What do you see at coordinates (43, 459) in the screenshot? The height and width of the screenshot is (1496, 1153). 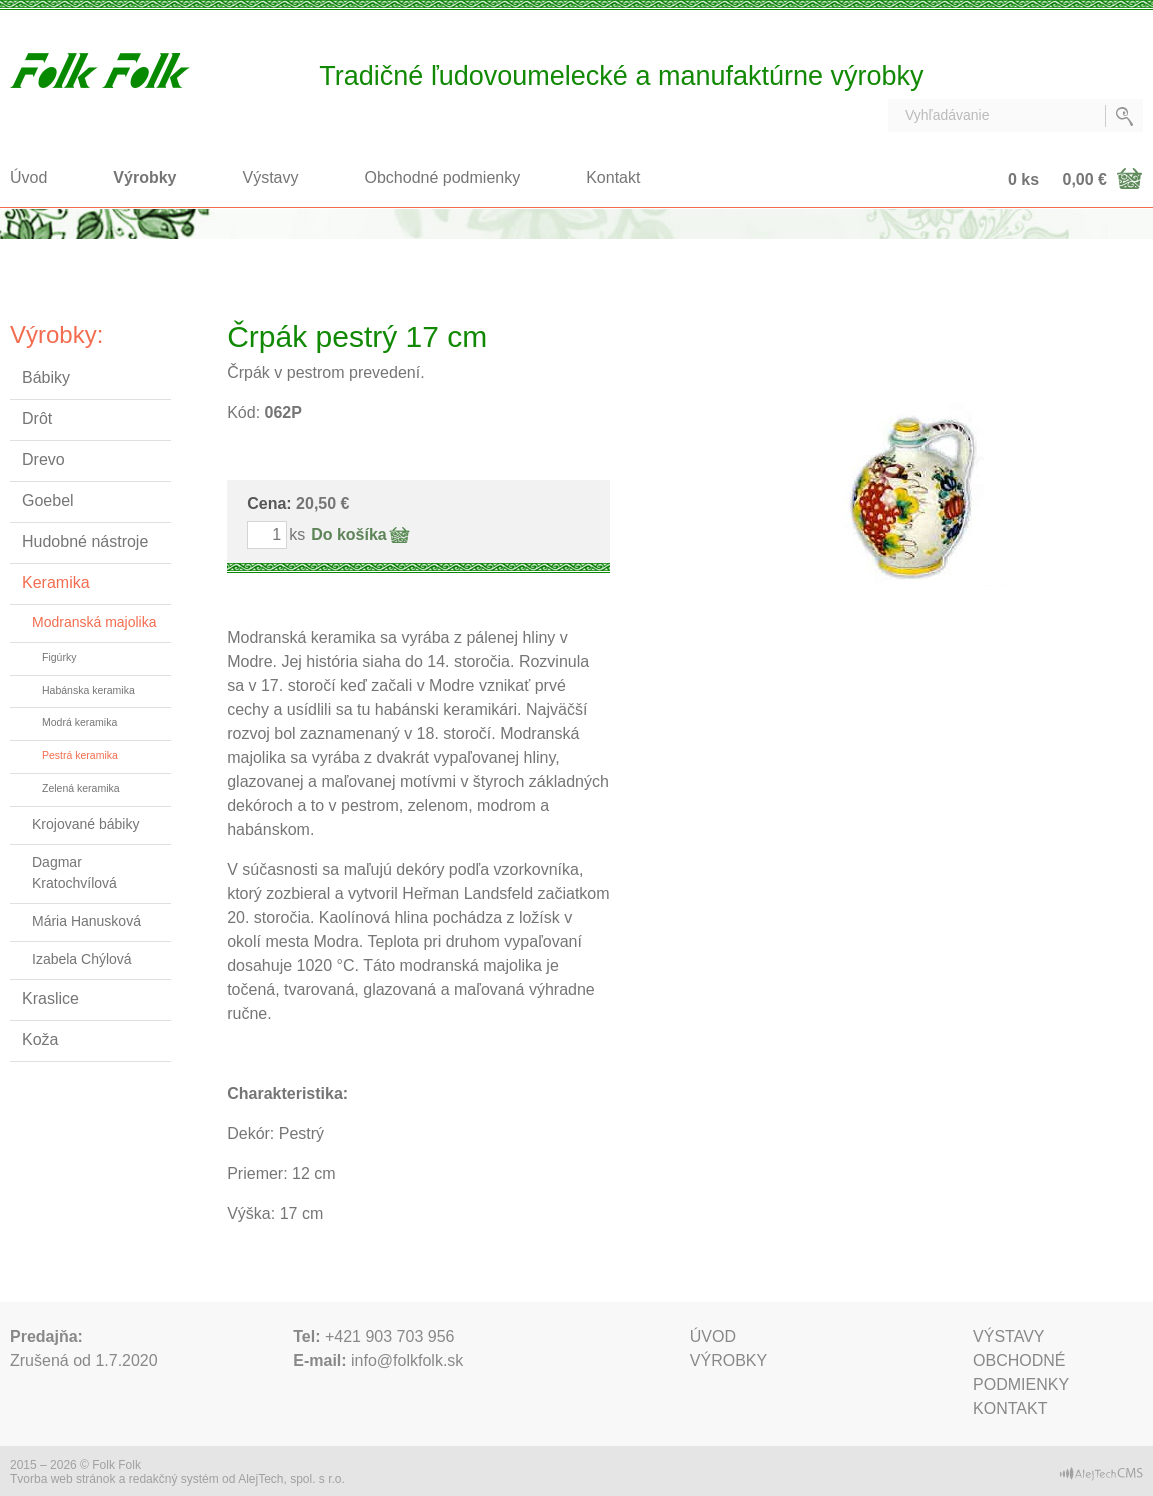 I see `Drevo` at bounding box center [43, 459].